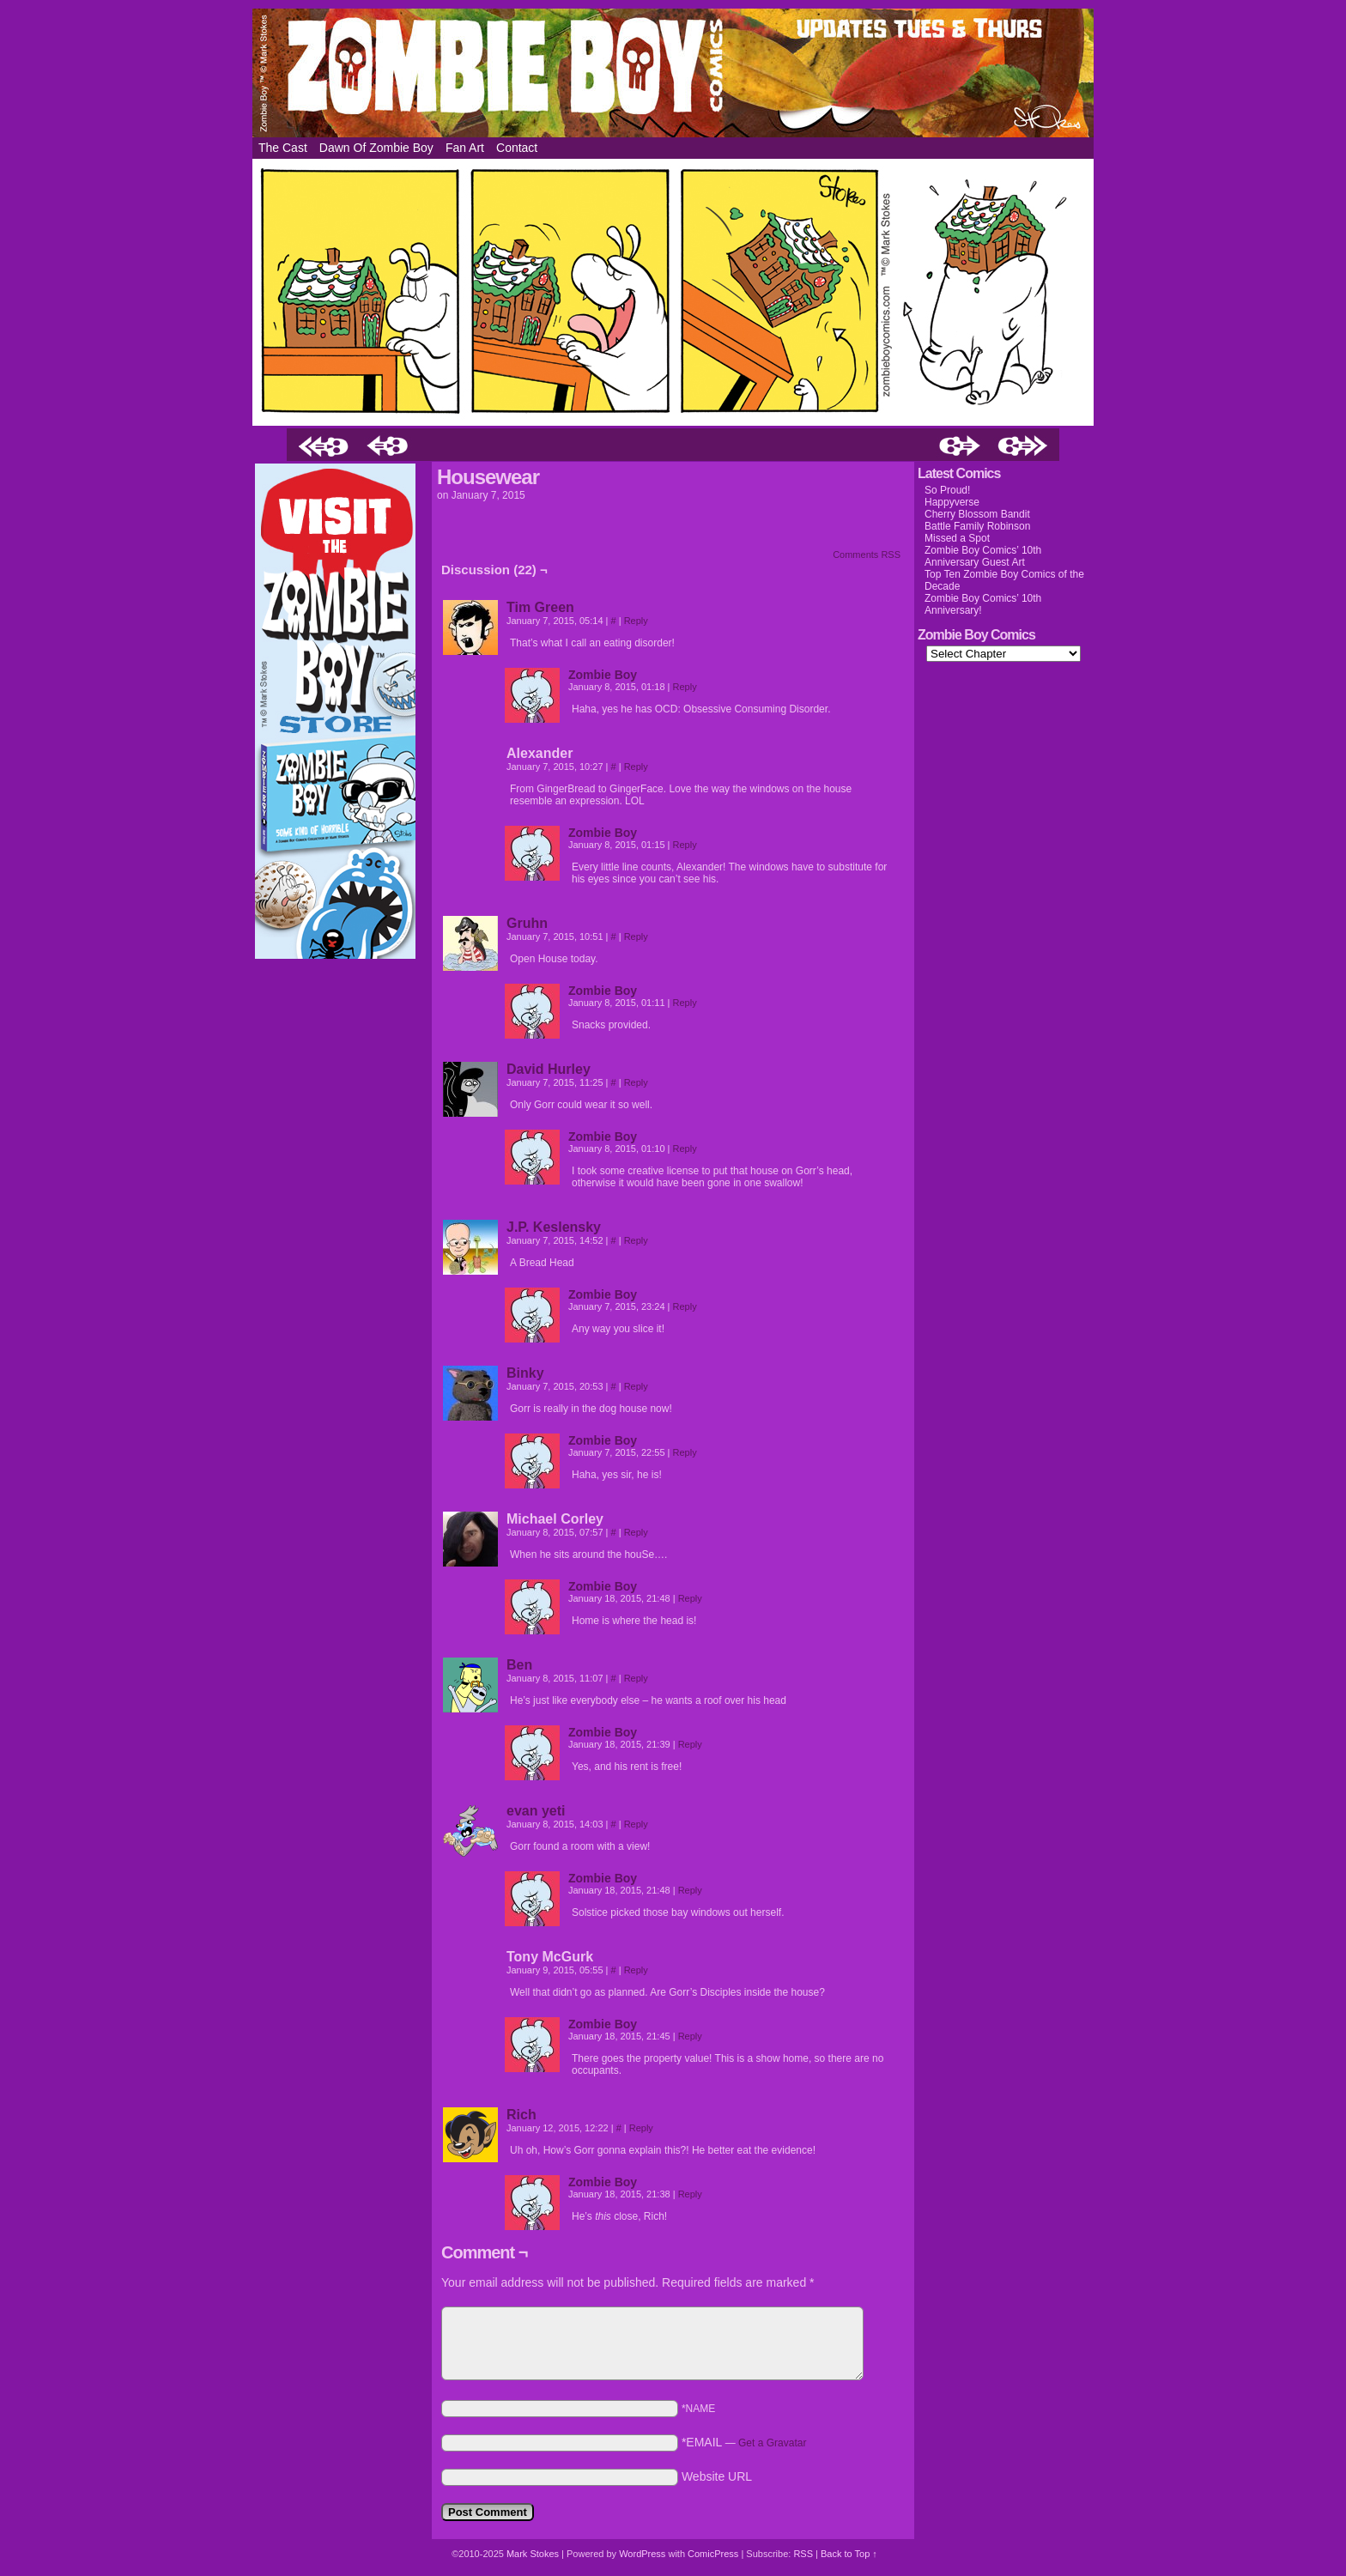 The width and height of the screenshot is (1346, 2576). What do you see at coordinates (636, 936) in the screenshot?
I see `Reply [Reply to Gruhn]` at bounding box center [636, 936].